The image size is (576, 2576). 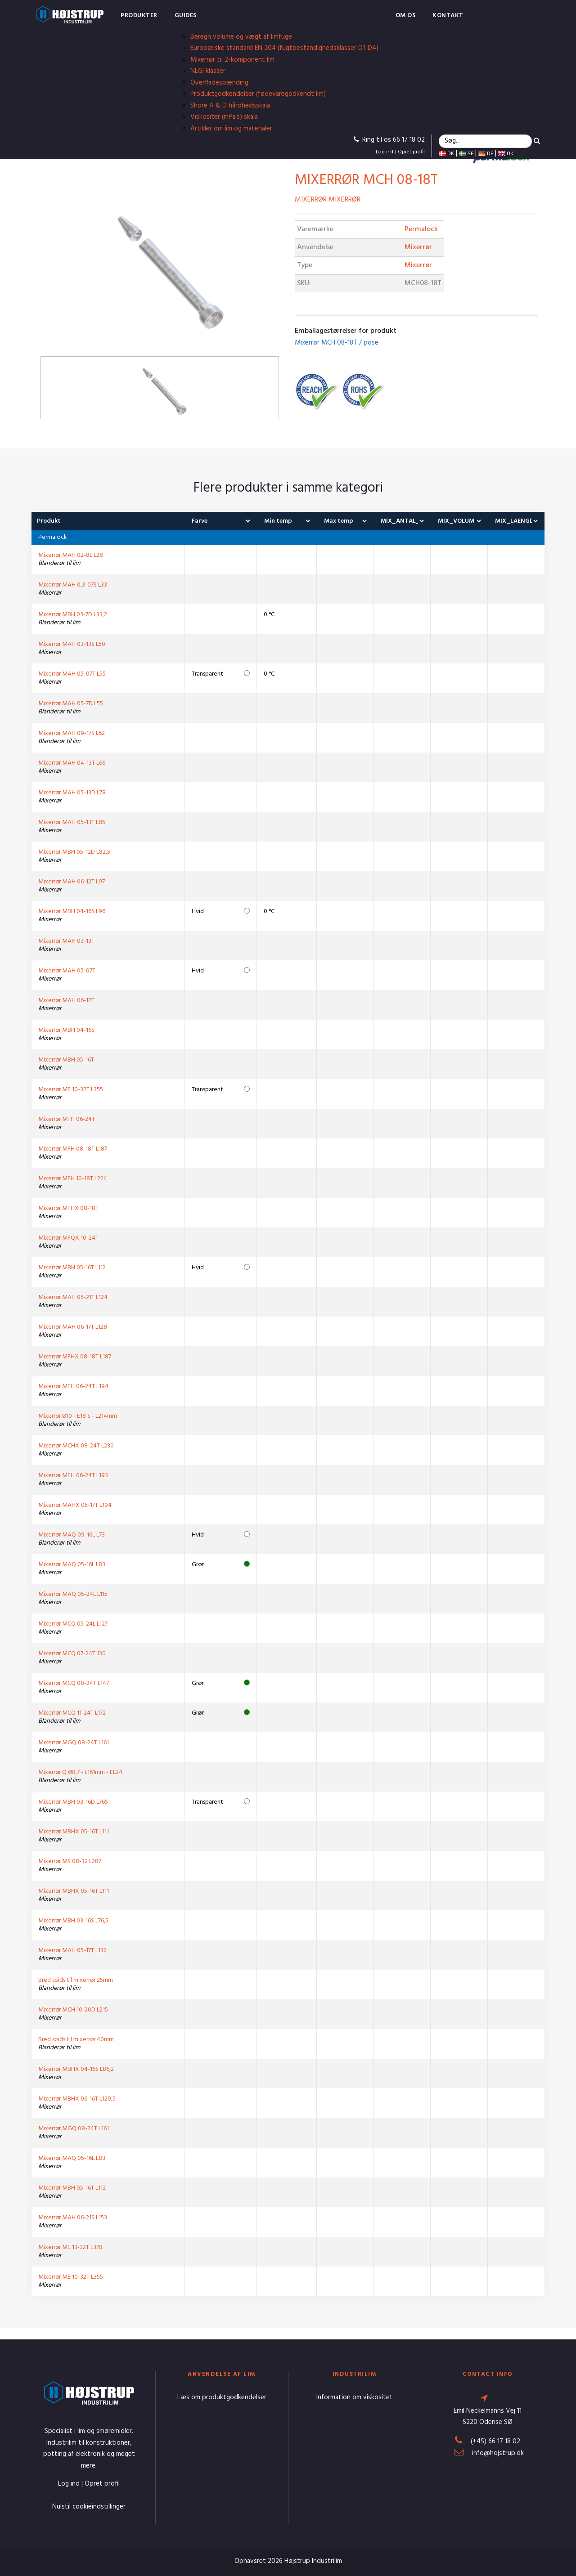 What do you see at coordinates (68, 1238) in the screenshot?
I see `Mixerrør MFQX 10-24T` at bounding box center [68, 1238].